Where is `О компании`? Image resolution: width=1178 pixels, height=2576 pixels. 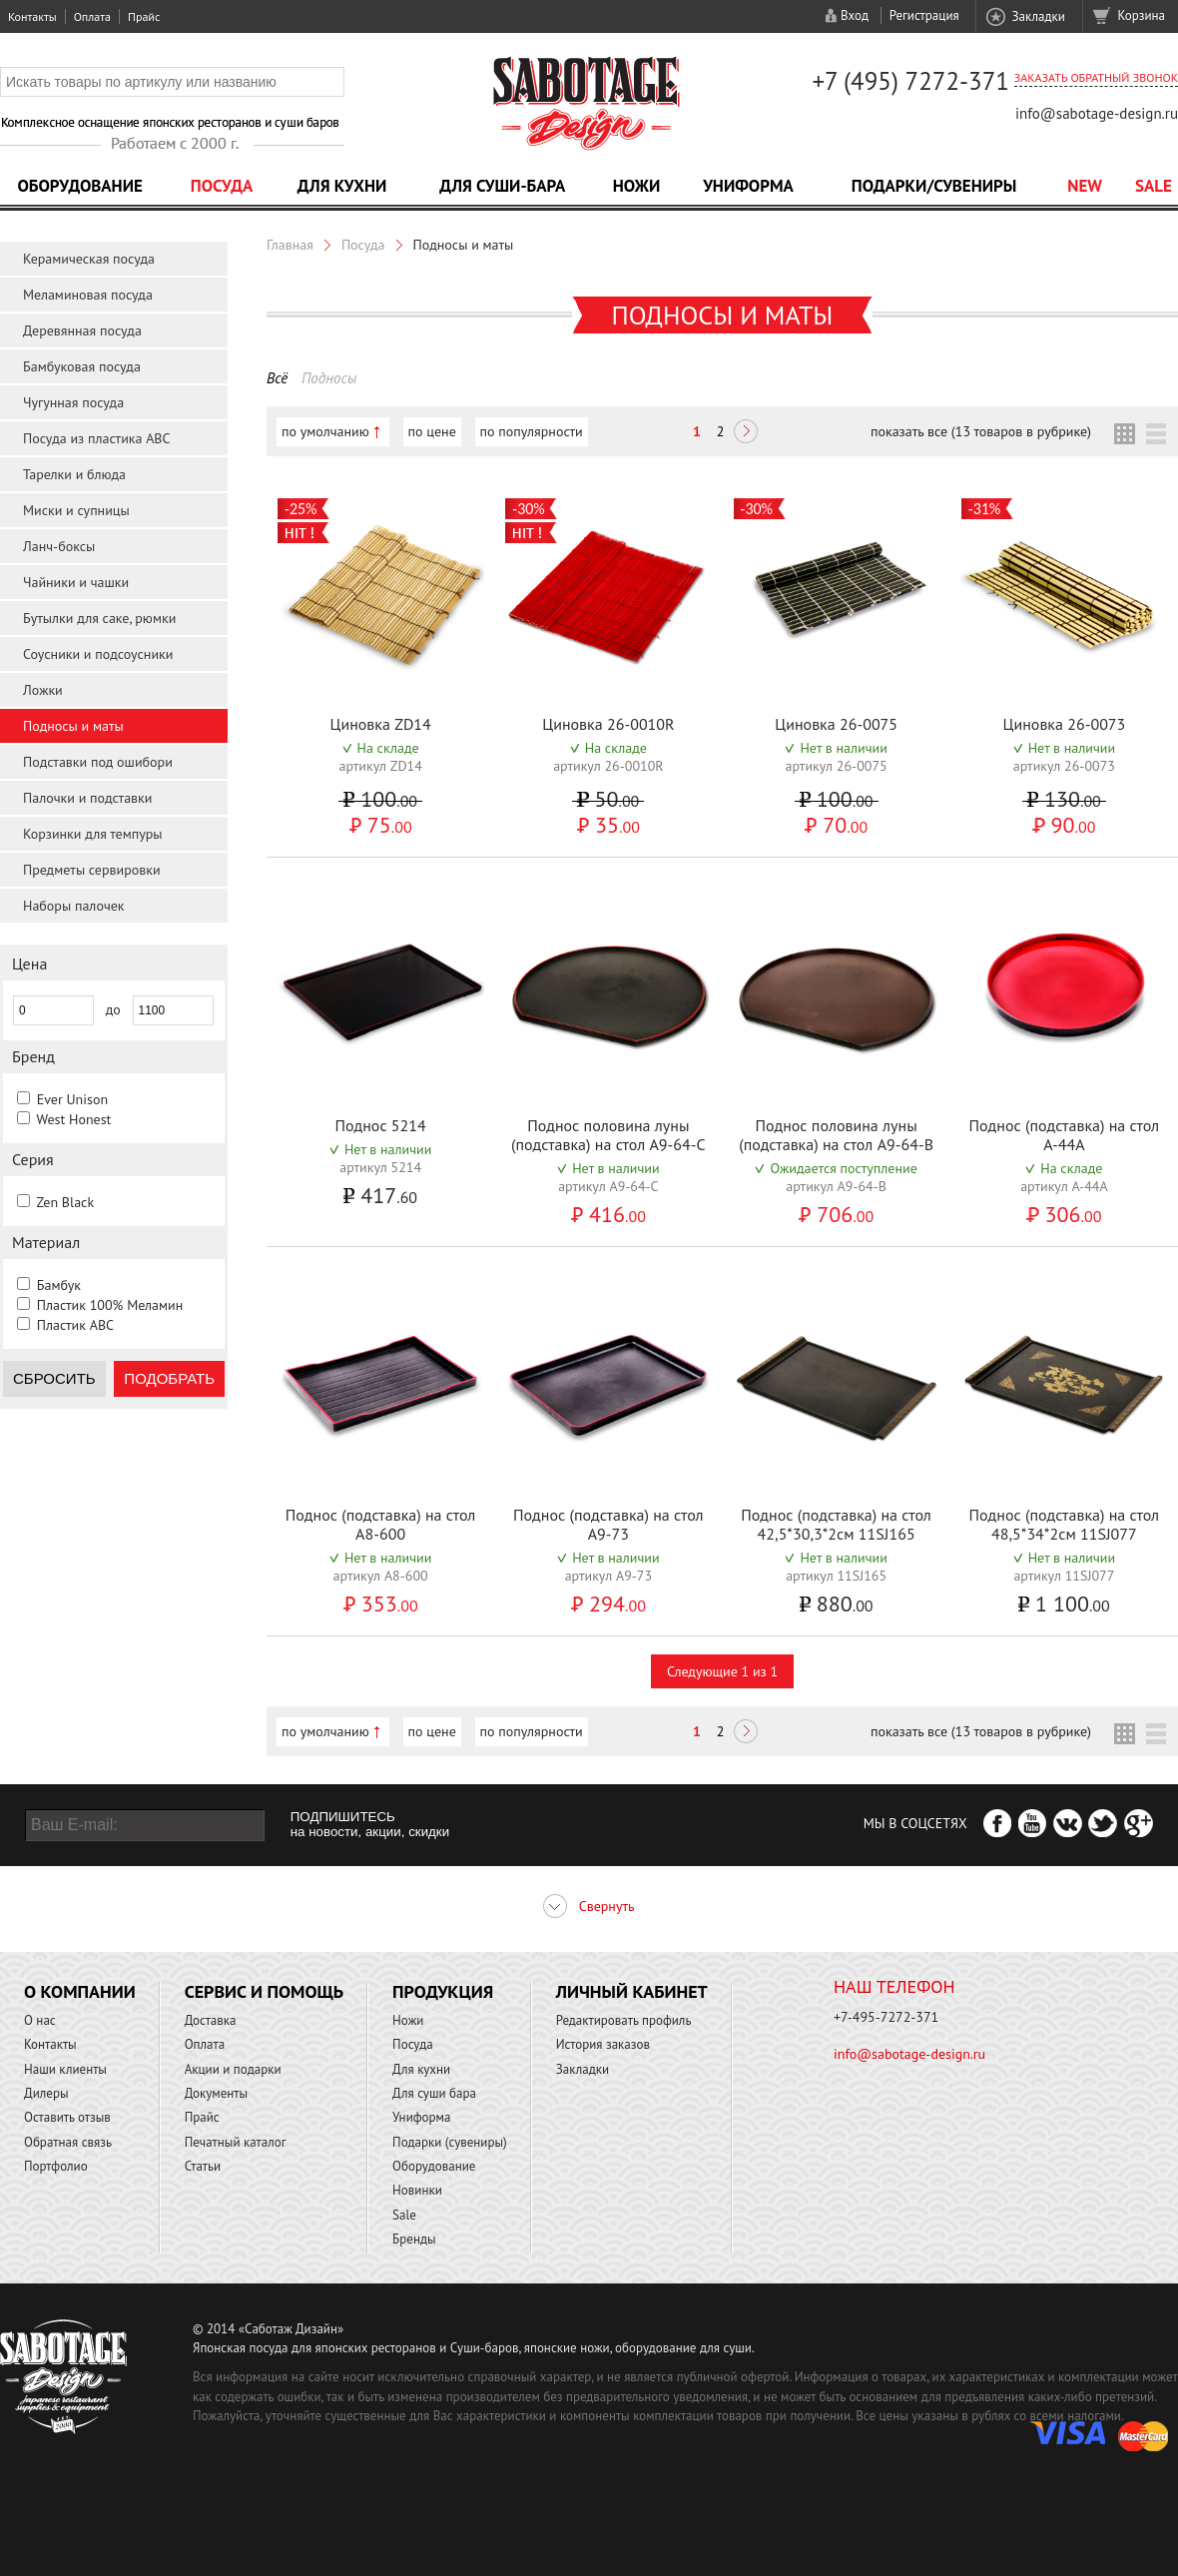 О компании is located at coordinates (80, 1991).